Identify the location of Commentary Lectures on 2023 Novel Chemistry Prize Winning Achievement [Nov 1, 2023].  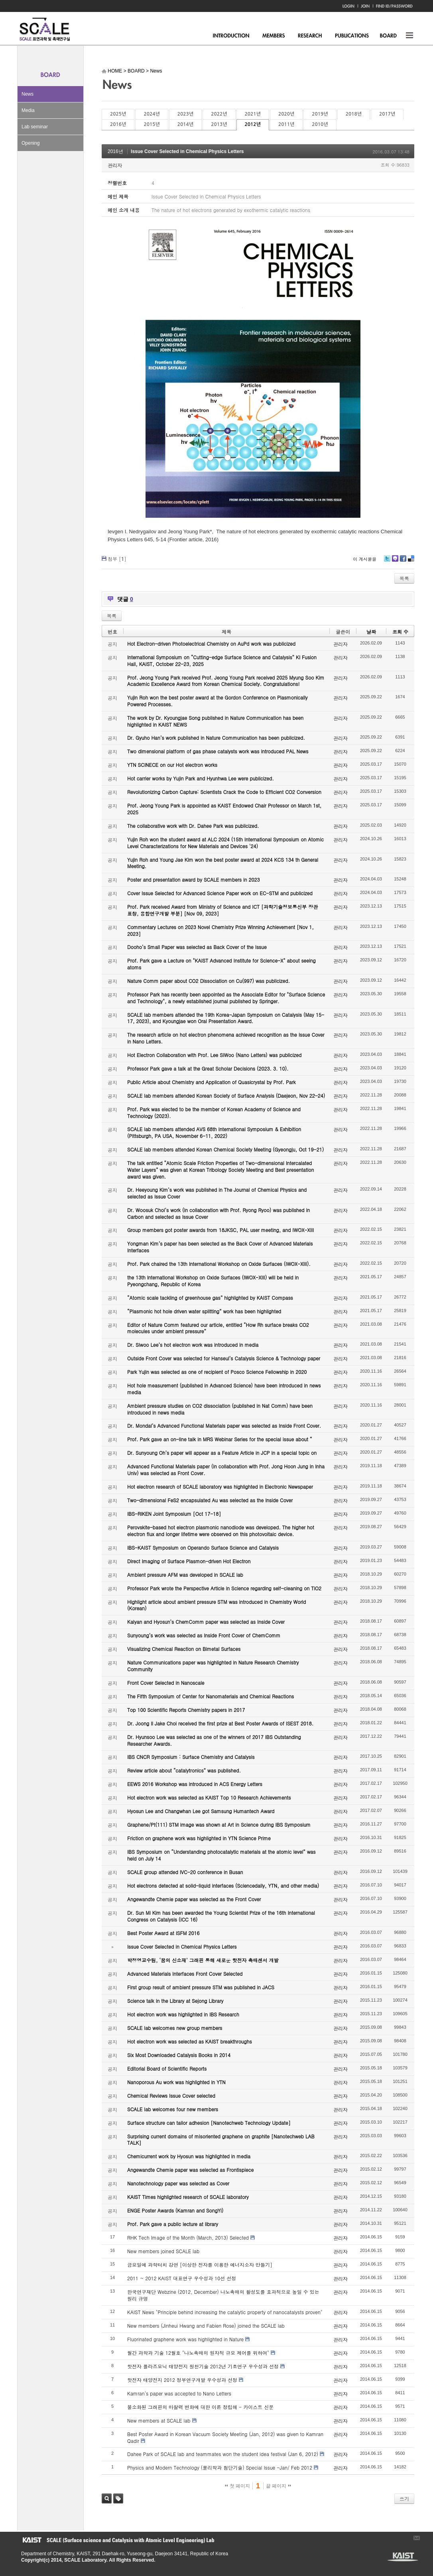
(220, 930).